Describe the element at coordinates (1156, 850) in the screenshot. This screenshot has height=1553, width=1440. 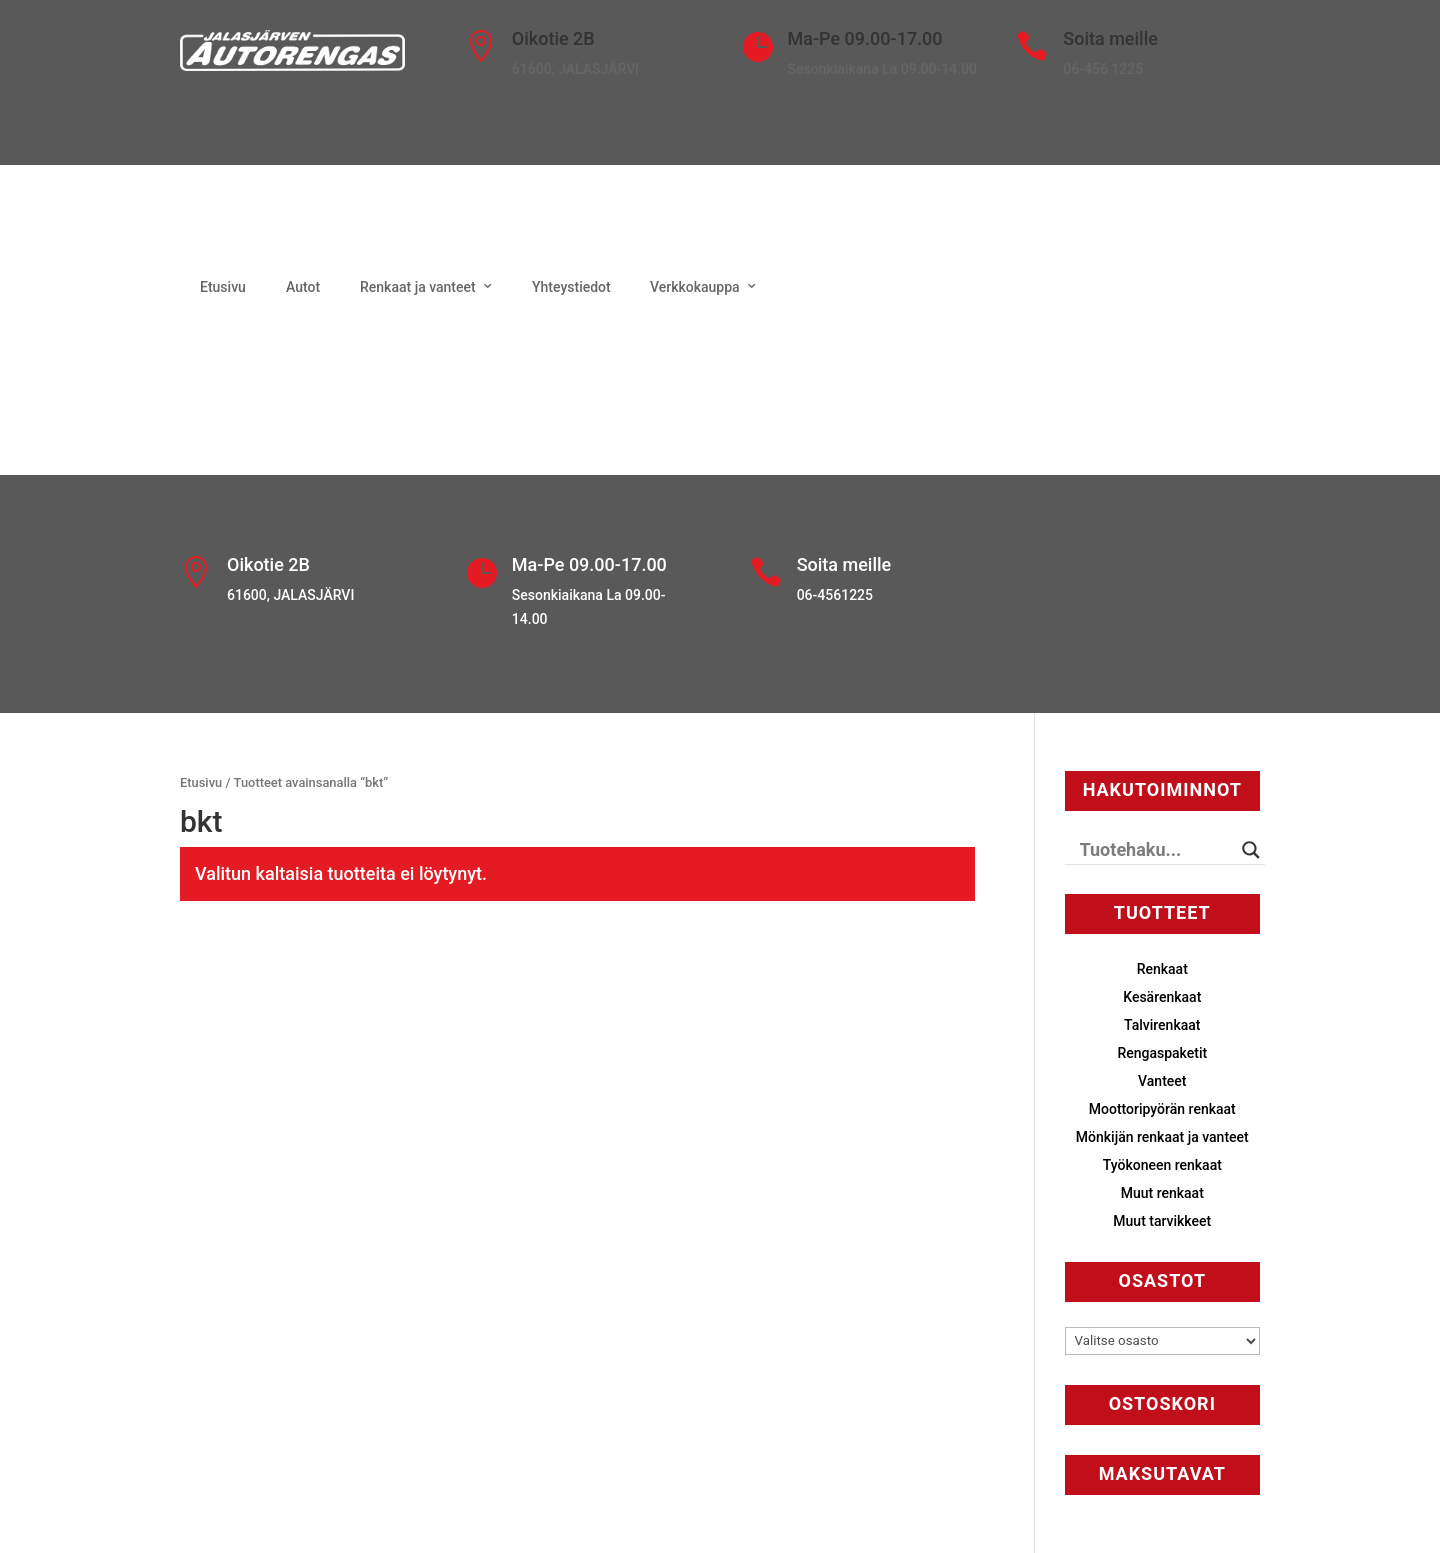
I see `[Search input]` at that location.